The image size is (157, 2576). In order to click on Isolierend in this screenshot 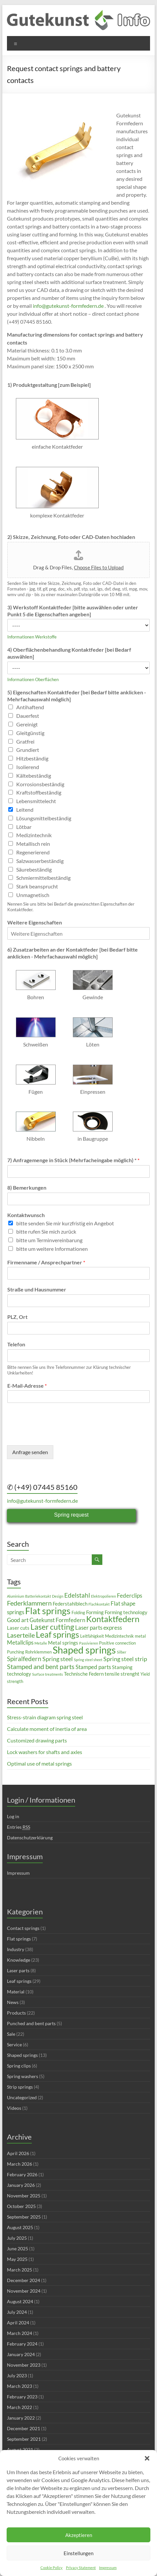, I will do `click(27, 767)`.